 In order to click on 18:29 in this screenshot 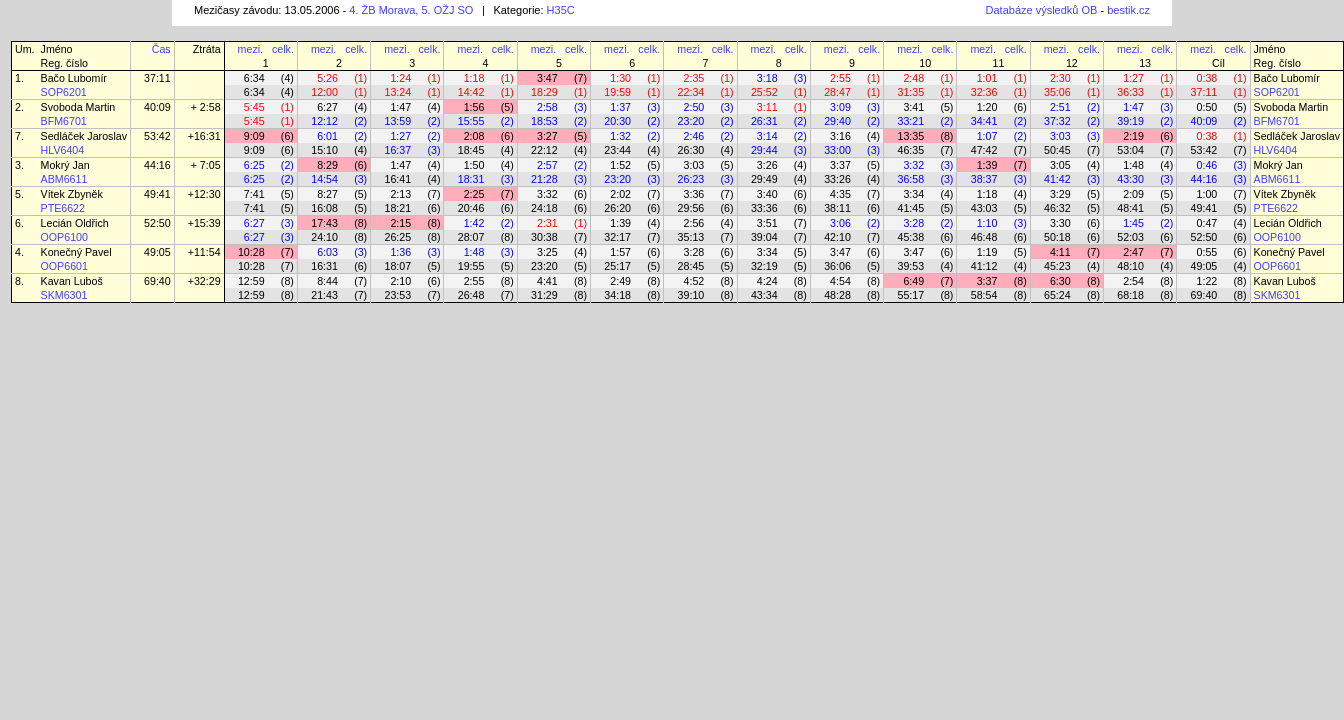, I will do `click(544, 92)`.